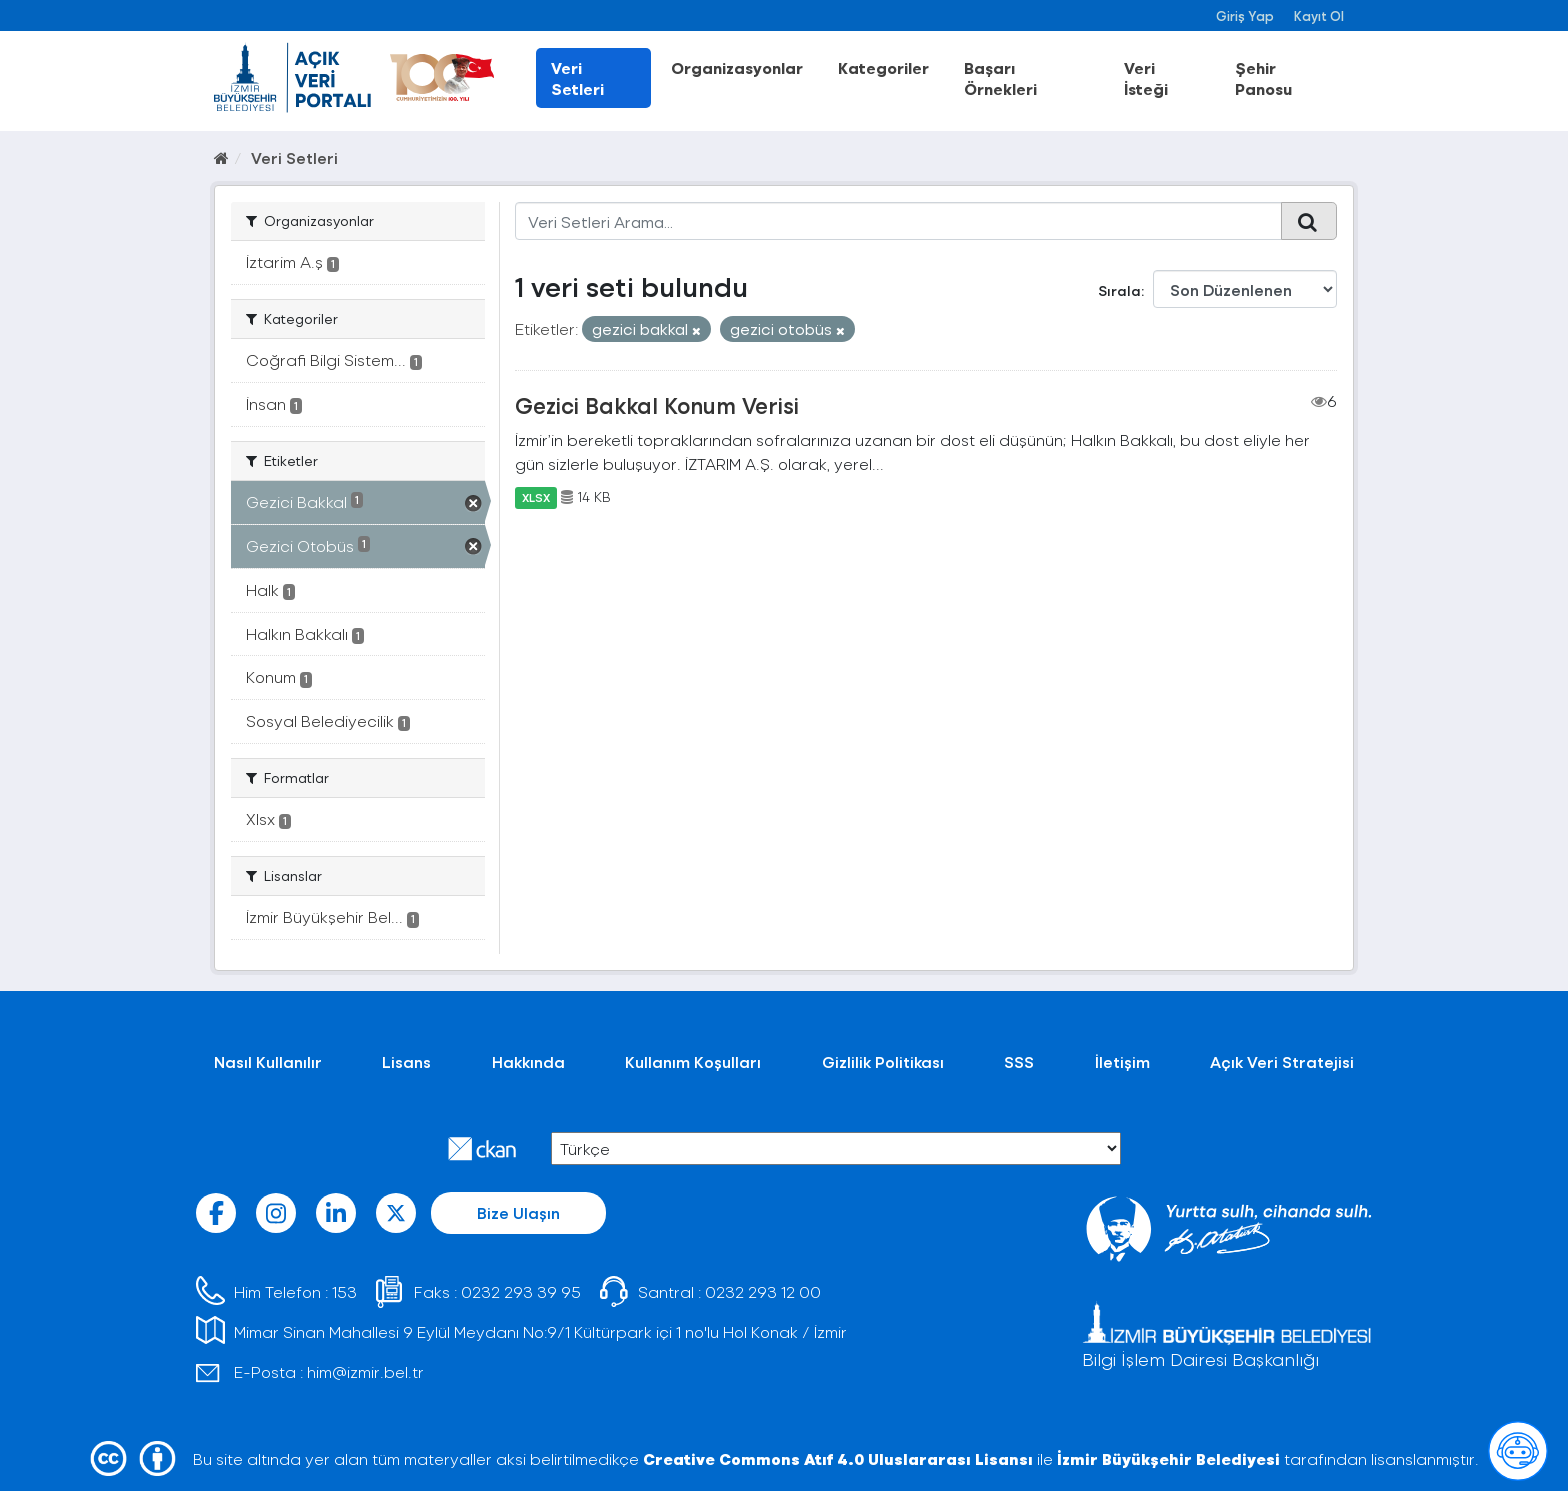 The height and width of the screenshot is (1491, 1568). What do you see at coordinates (518, 1212) in the screenshot?
I see `Bize Ulaşın` at bounding box center [518, 1212].